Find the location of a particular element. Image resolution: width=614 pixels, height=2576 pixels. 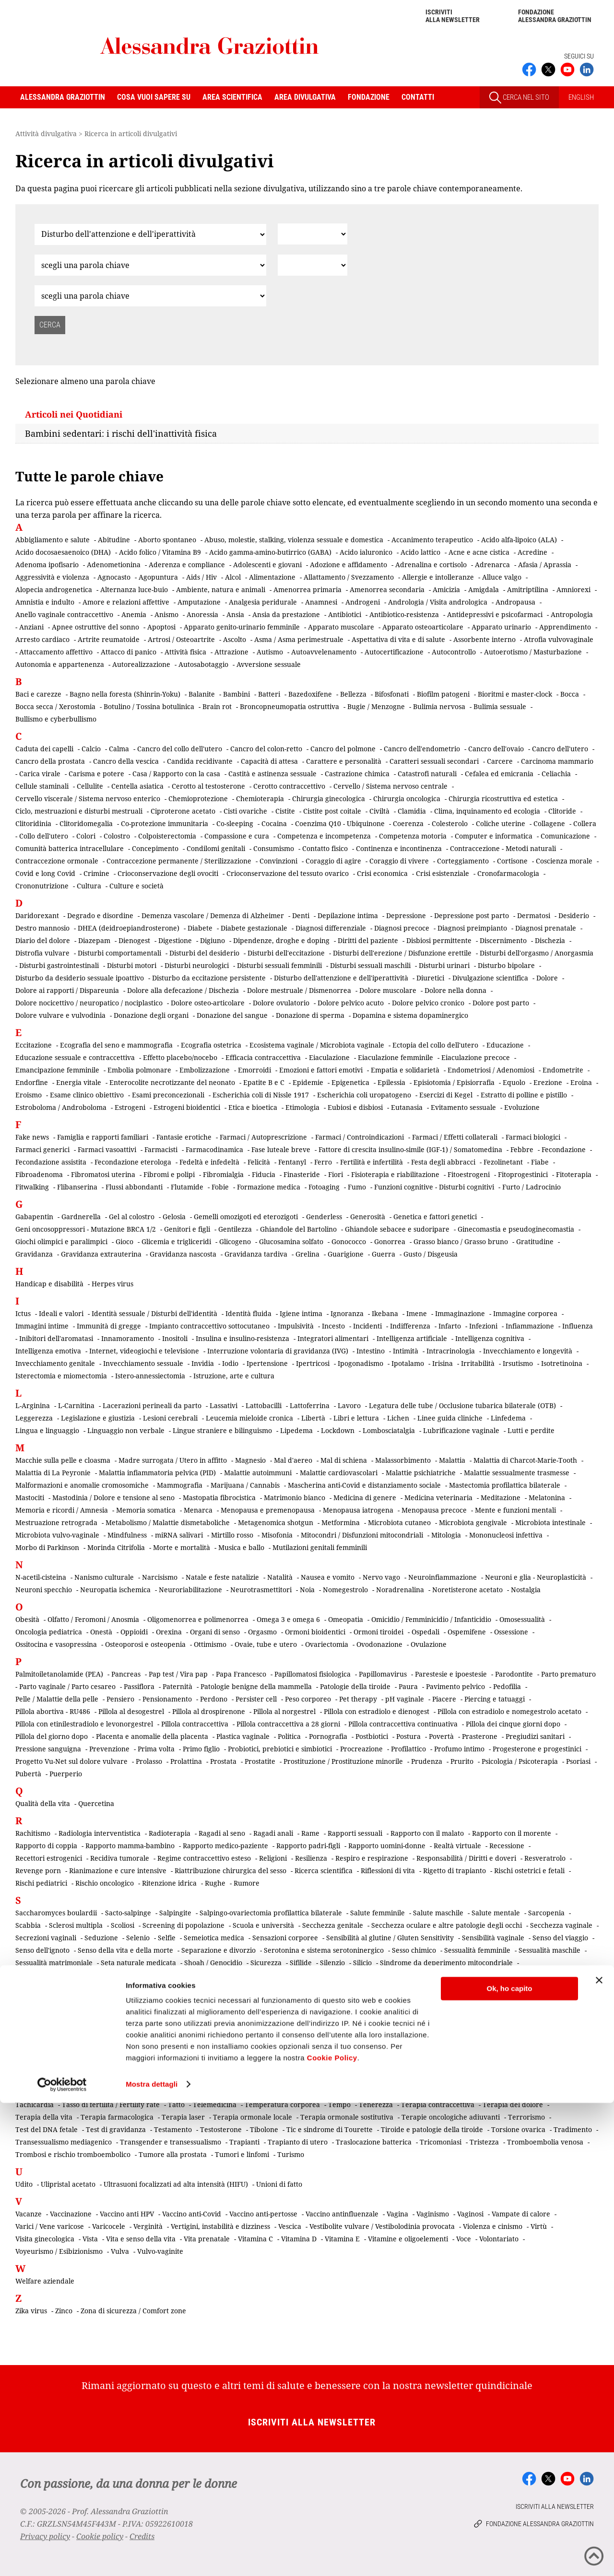

Pillola contraccettiva continuativa is located at coordinates (403, 1723).